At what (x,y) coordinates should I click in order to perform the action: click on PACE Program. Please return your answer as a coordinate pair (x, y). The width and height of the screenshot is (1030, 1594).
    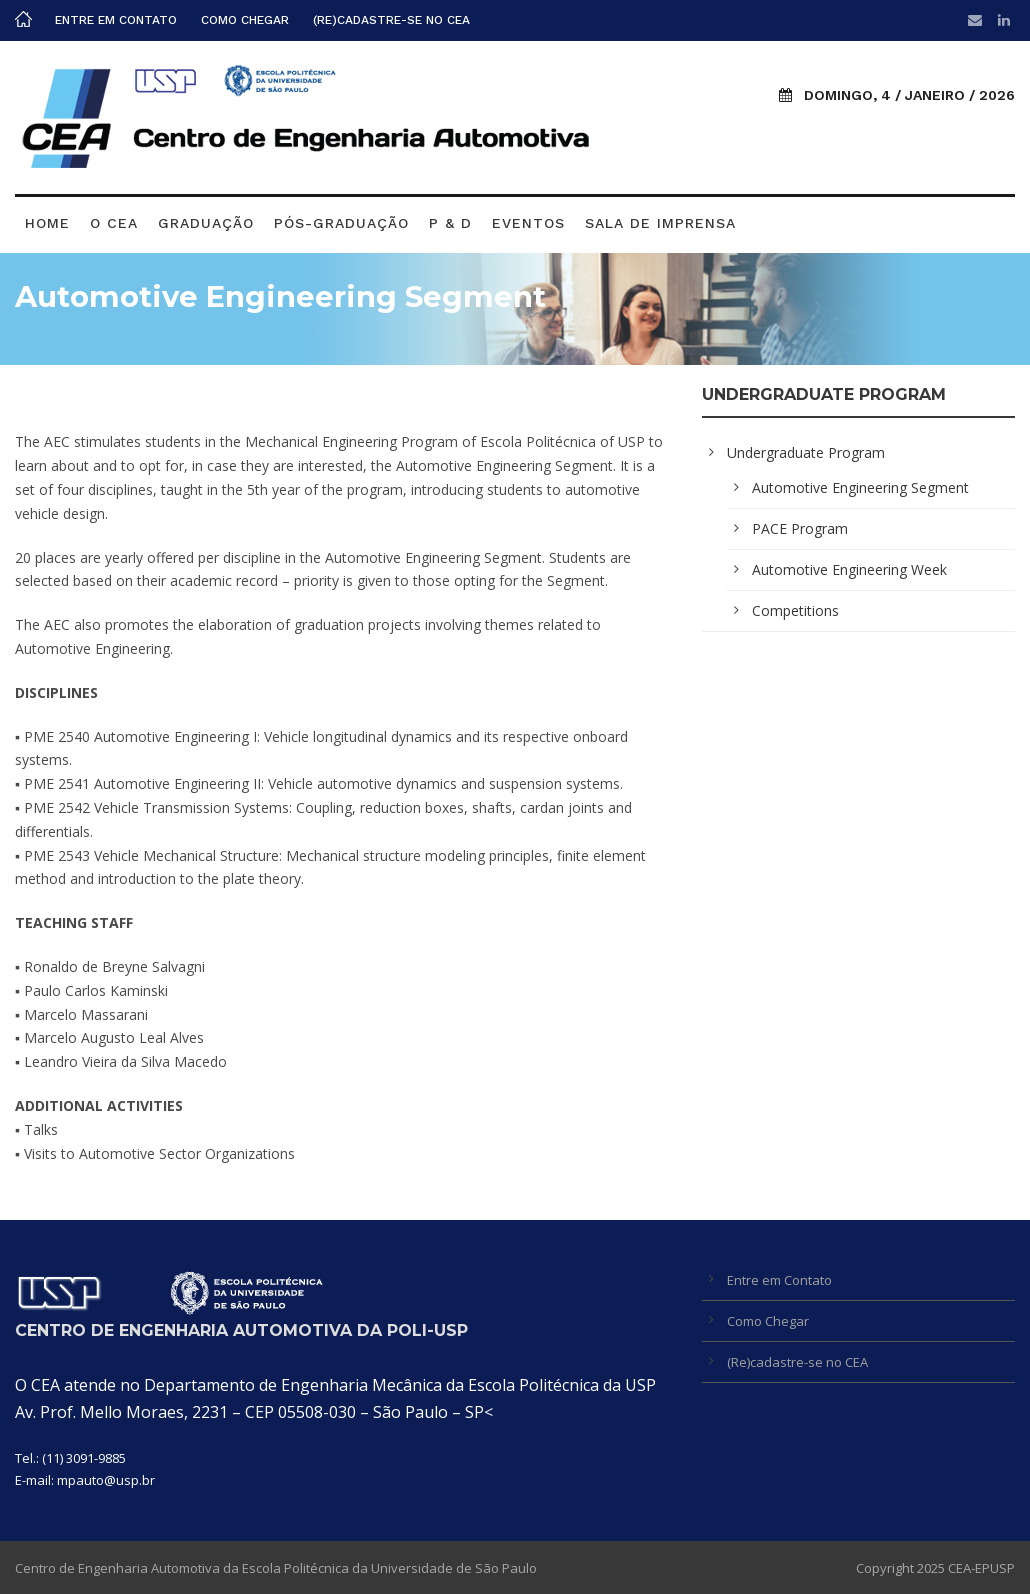
    Looking at the image, I should click on (800, 528).